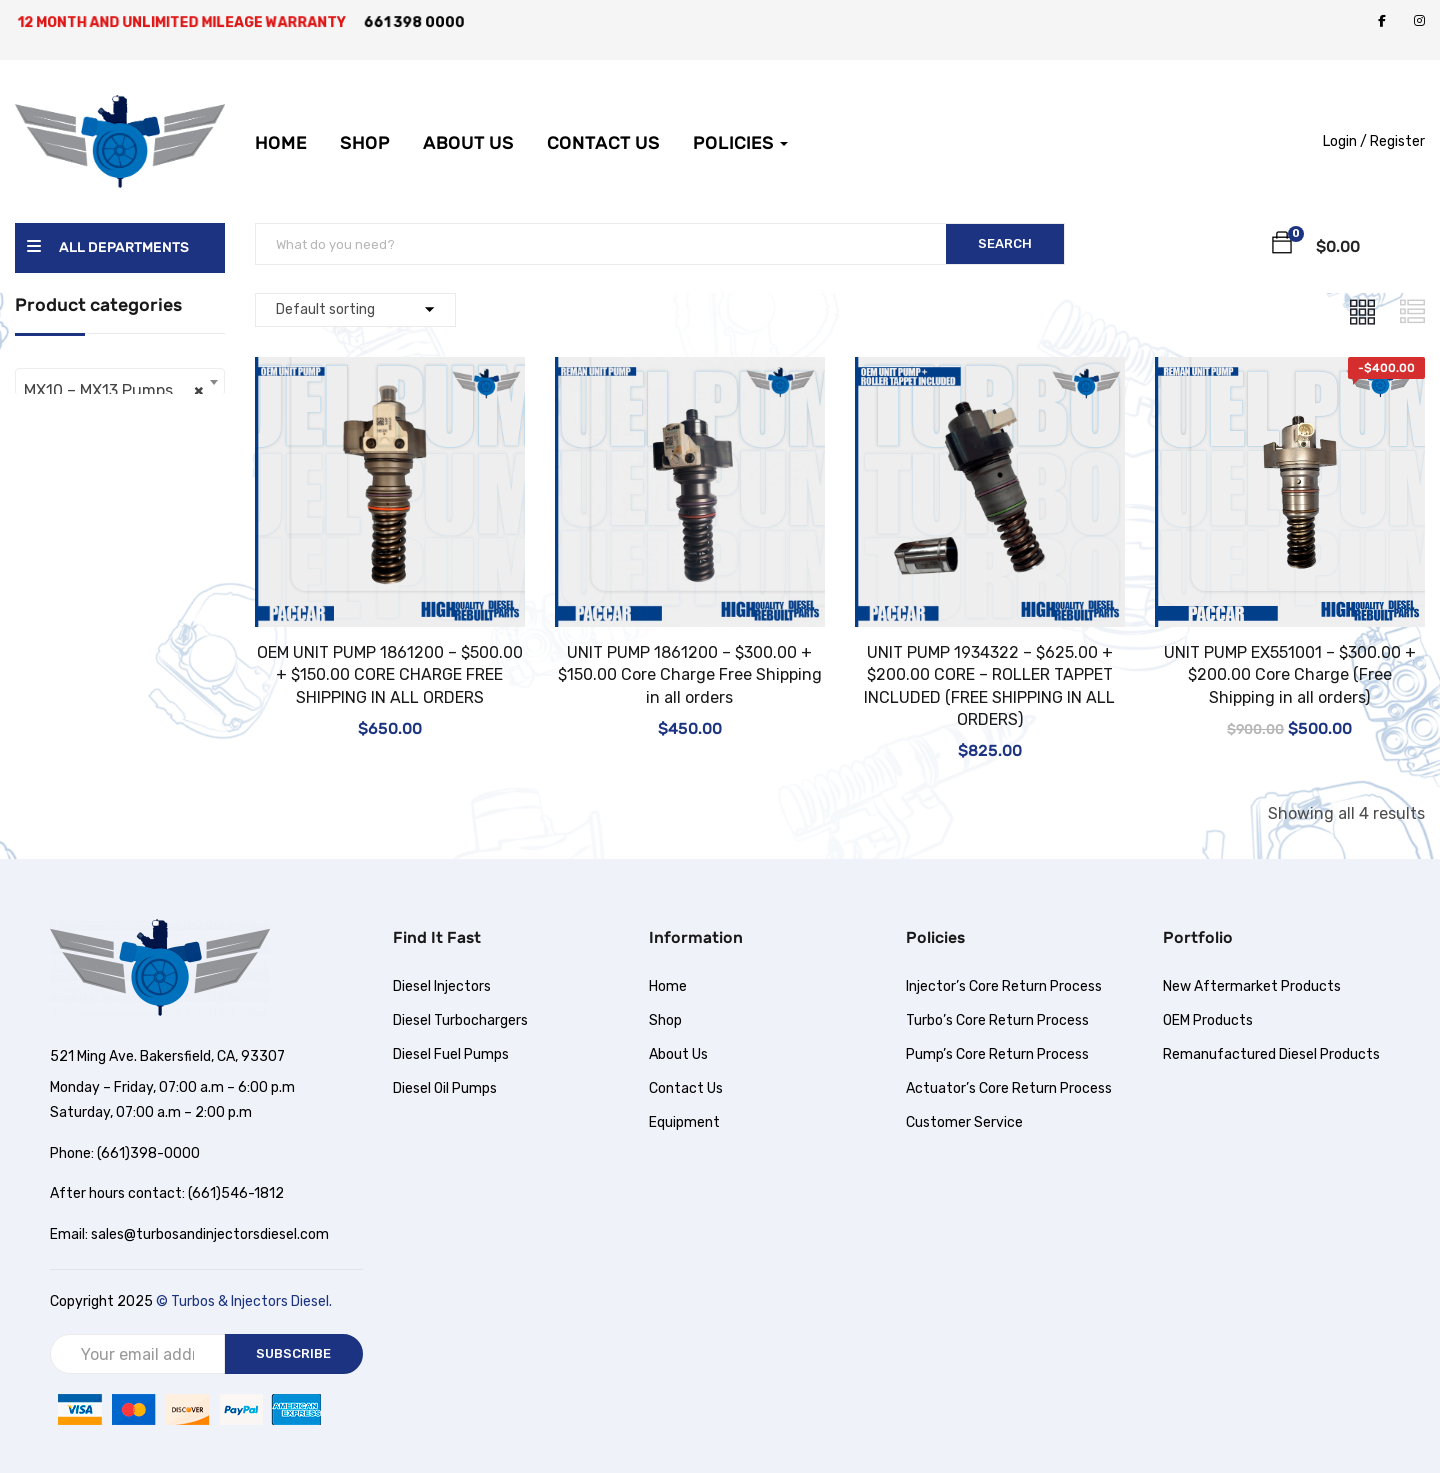 This screenshot has width=1440, height=1473. I want to click on Register, so click(1397, 141).